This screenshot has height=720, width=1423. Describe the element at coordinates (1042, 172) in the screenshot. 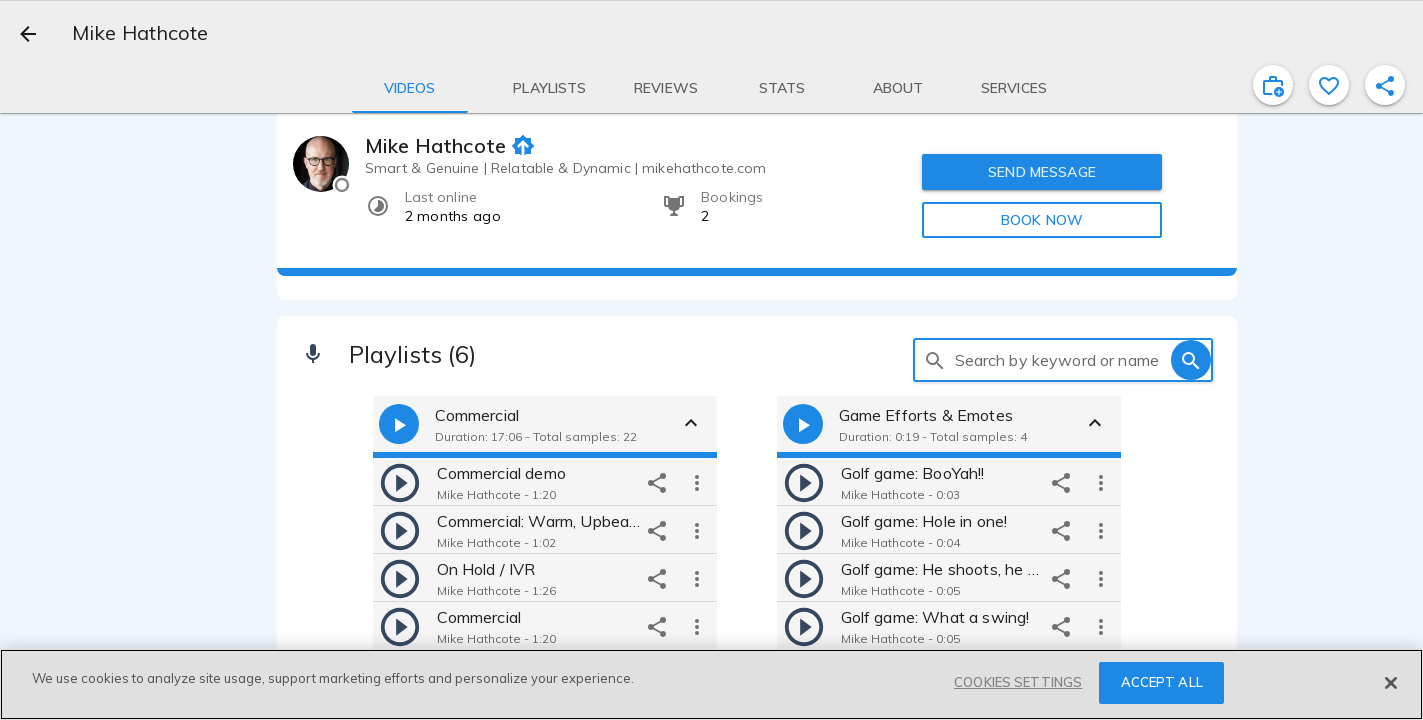

I see `SEND MESSAGE` at that location.